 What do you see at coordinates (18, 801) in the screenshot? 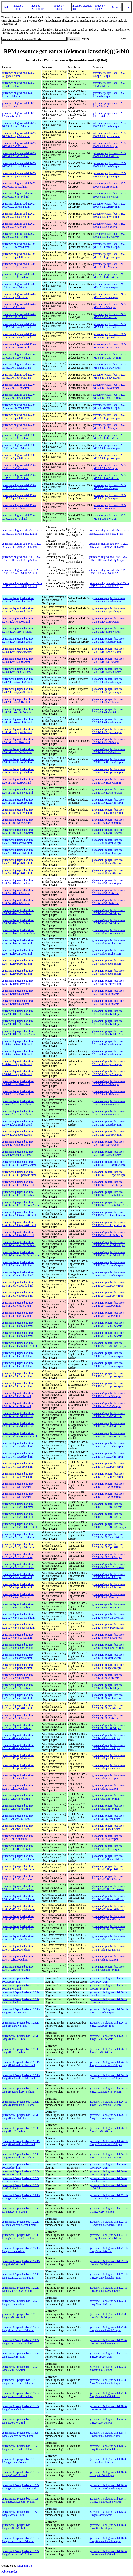
I see `gstreamer1-plugins-bad-free-1.26.11-1.fc42.aarch64.html` at bounding box center [18, 801].